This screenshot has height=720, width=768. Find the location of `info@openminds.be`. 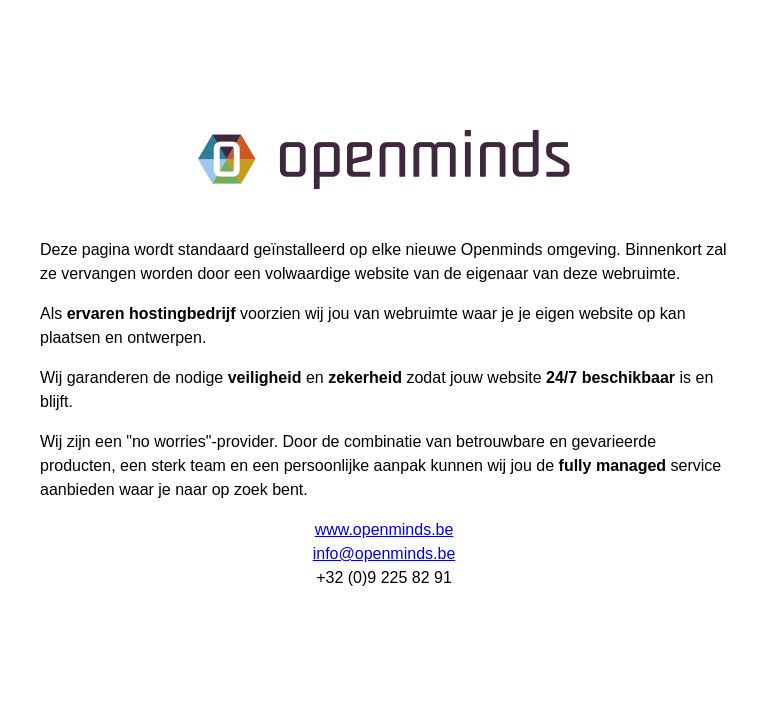

info@openminds.be is located at coordinates (384, 553).